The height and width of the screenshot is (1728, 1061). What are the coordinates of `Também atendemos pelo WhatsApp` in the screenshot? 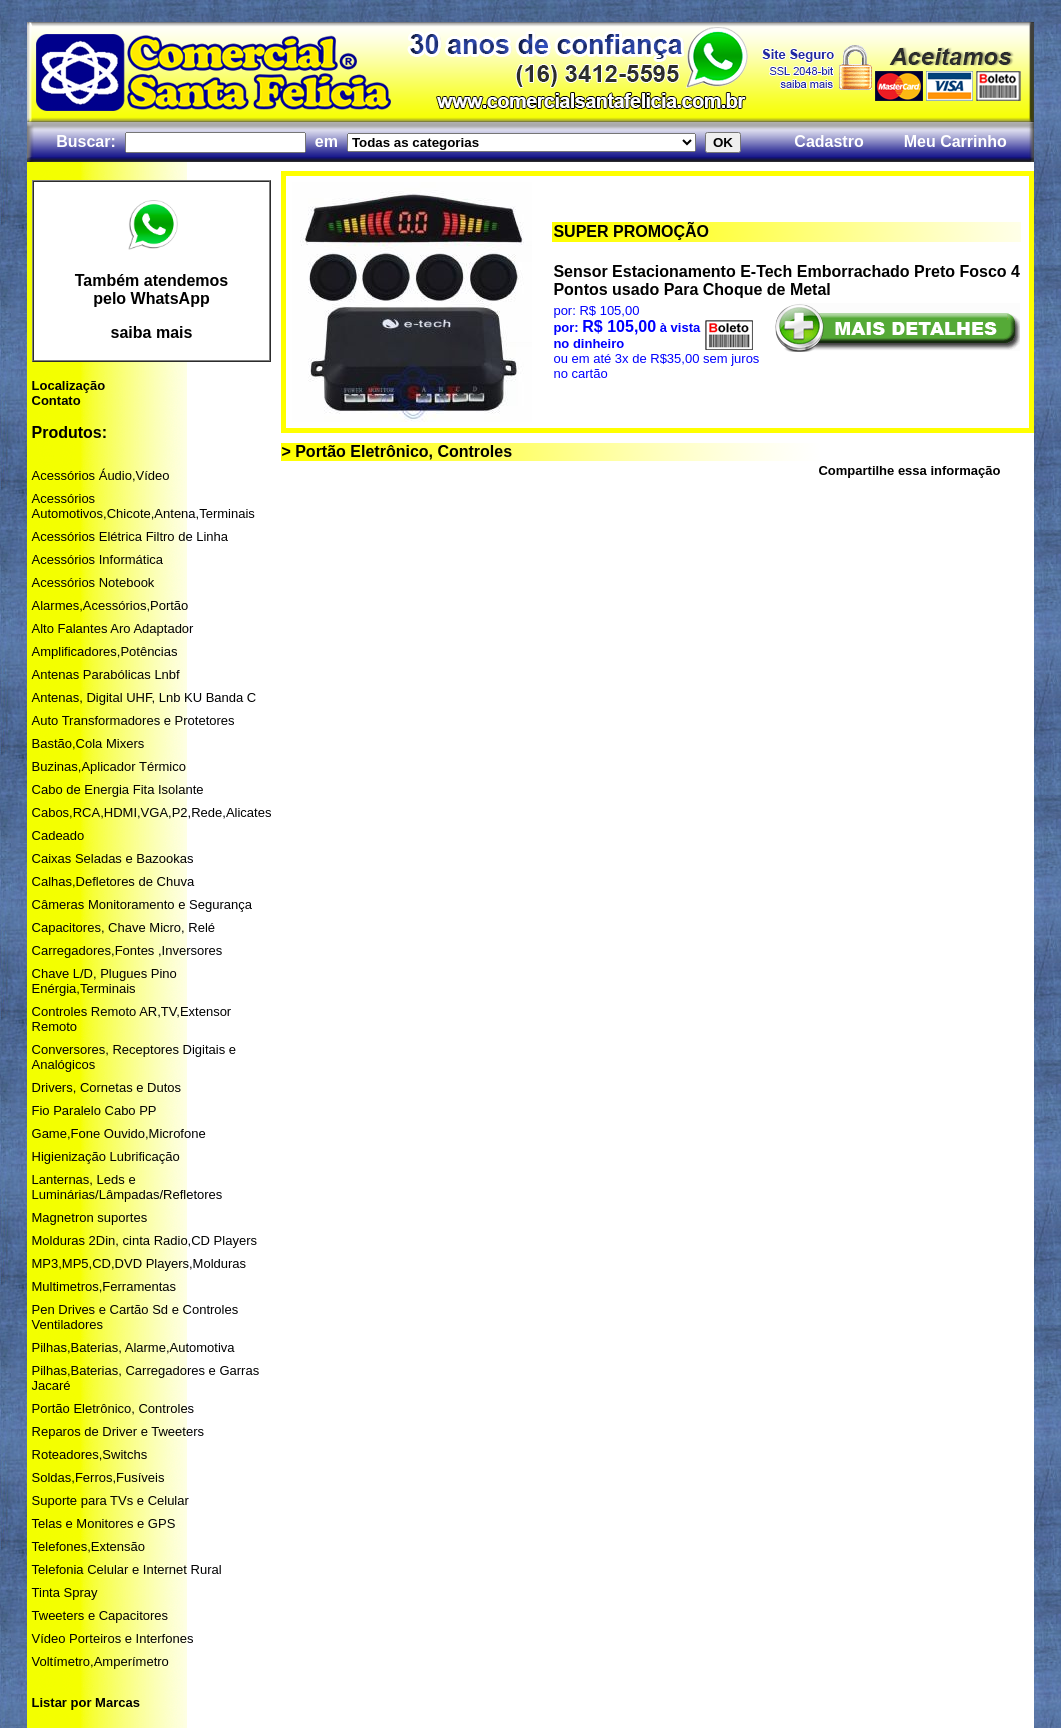 It's located at (152, 289).